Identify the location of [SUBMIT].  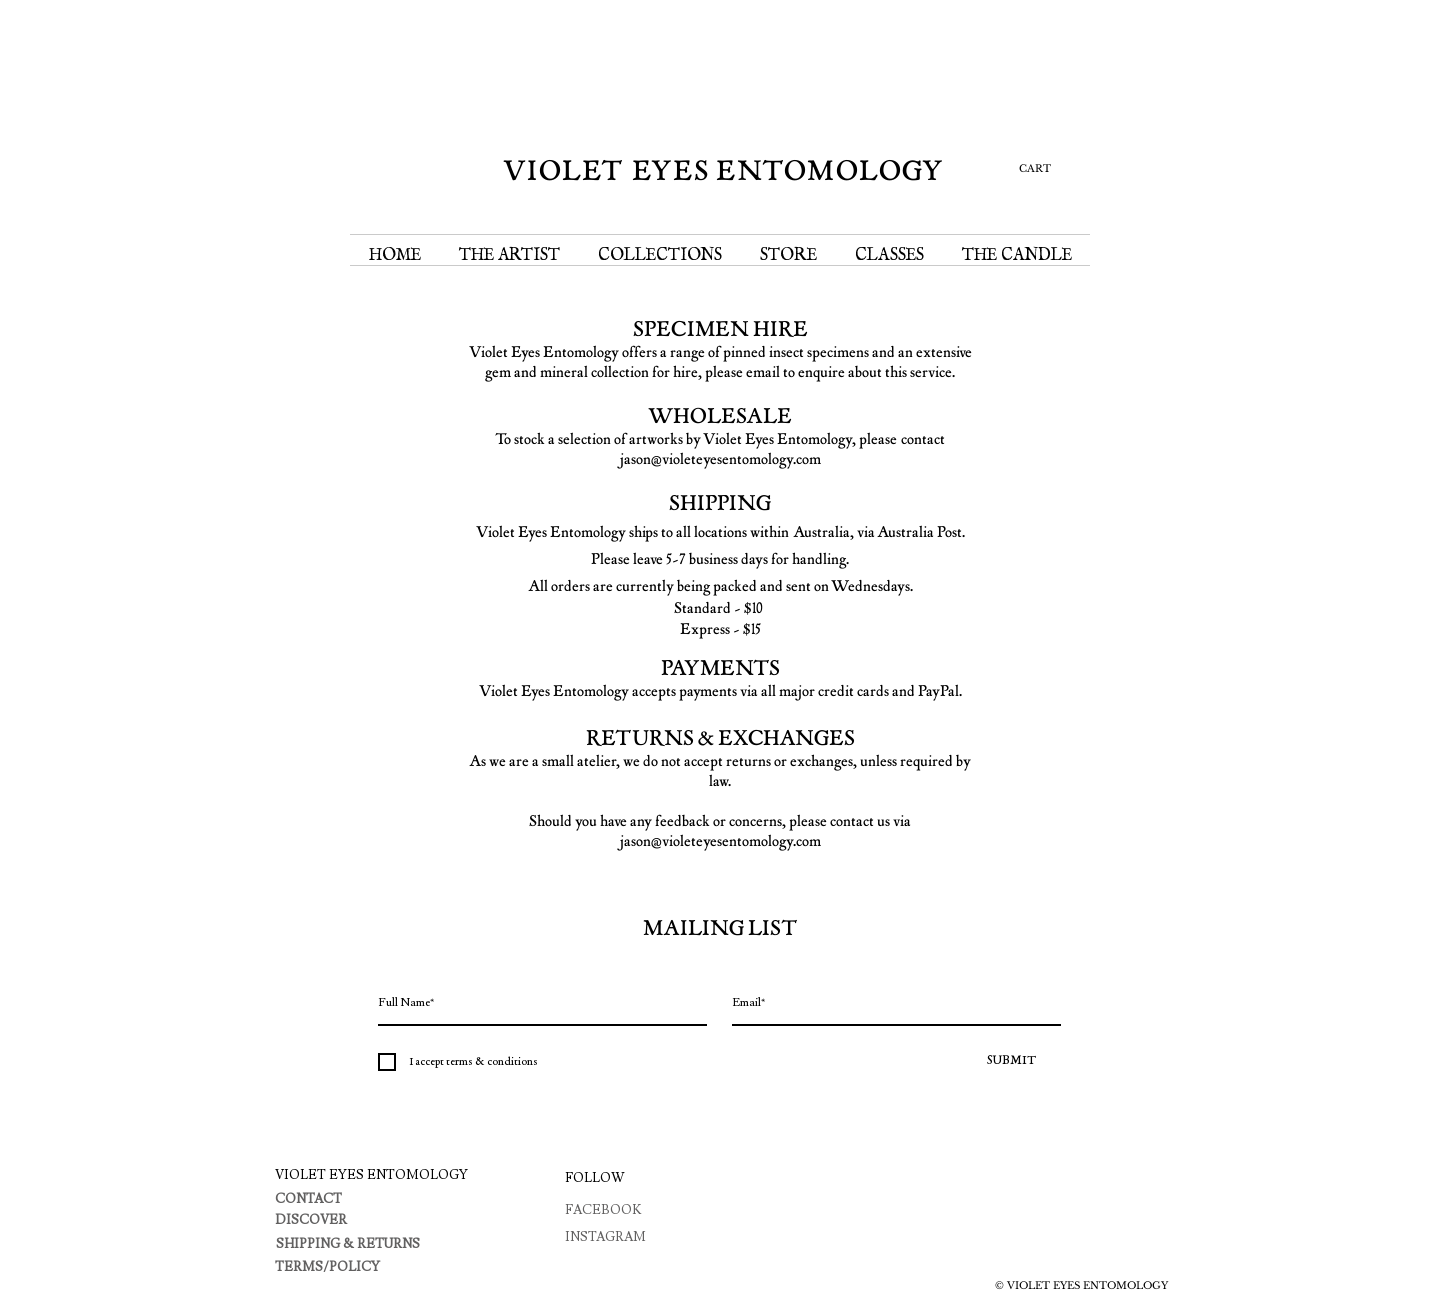
(1011, 1062).